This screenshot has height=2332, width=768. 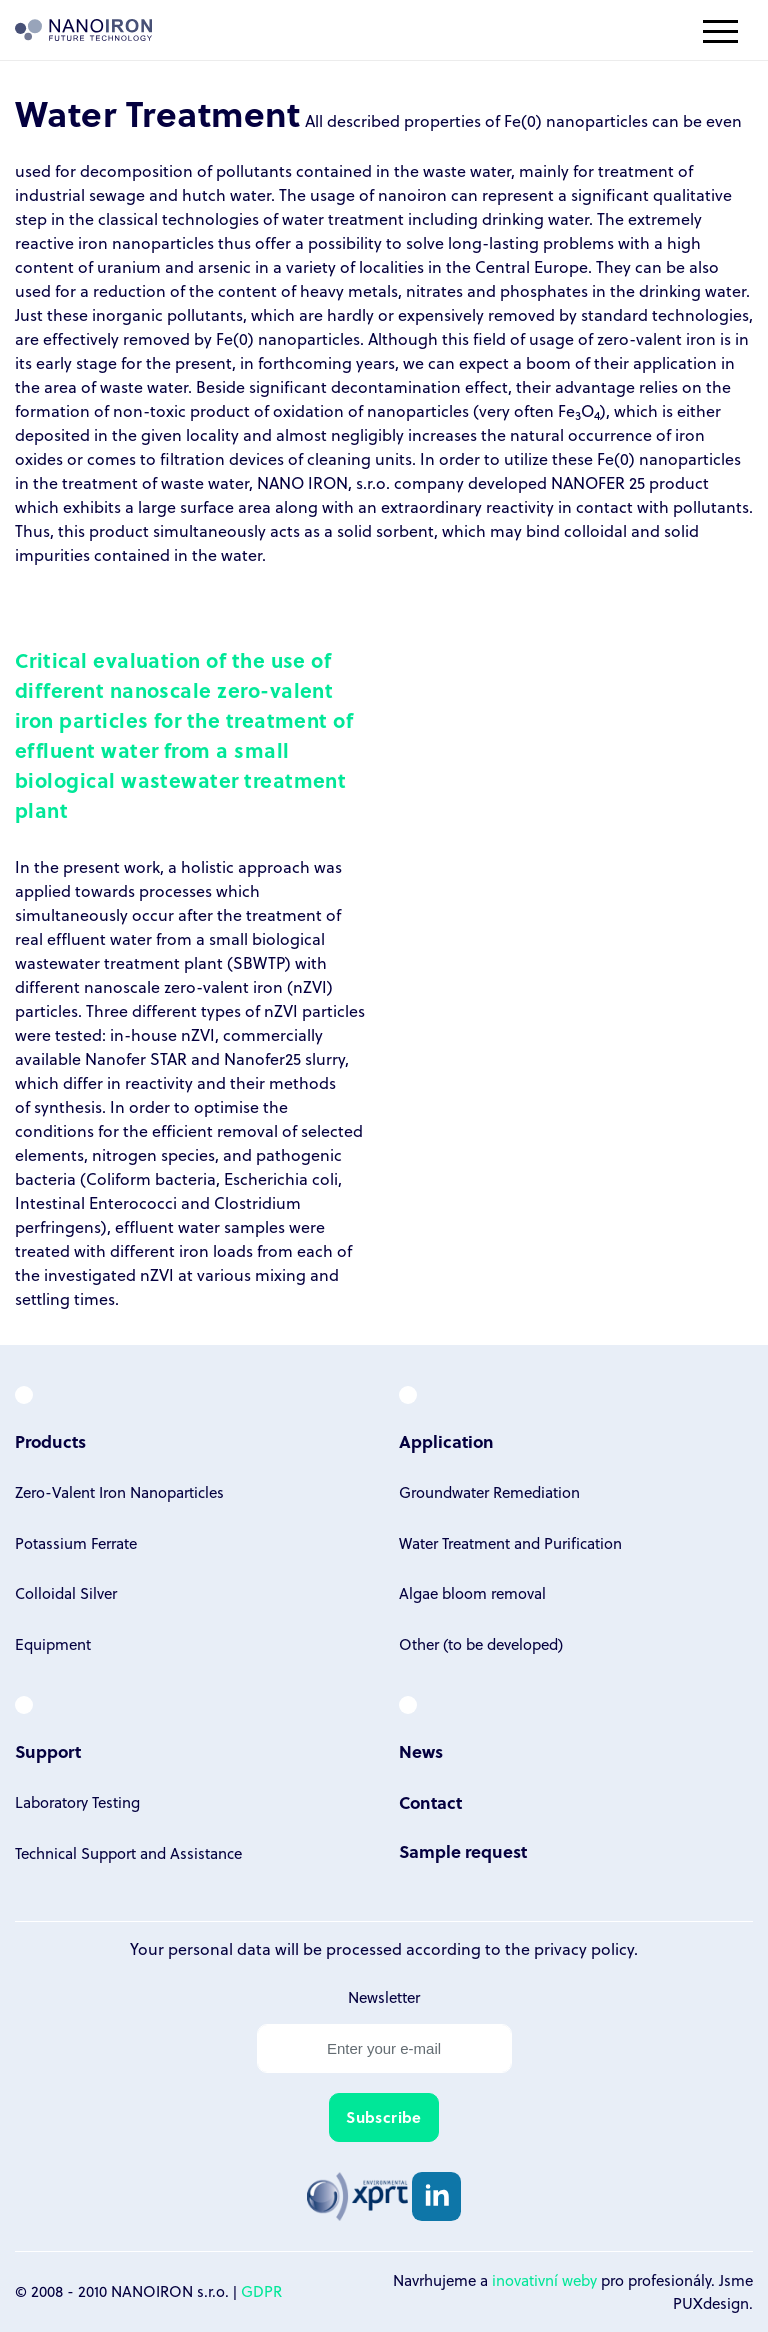 What do you see at coordinates (384, 1997) in the screenshot?
I see `Newsletter` at bounding box center [384, 1997].